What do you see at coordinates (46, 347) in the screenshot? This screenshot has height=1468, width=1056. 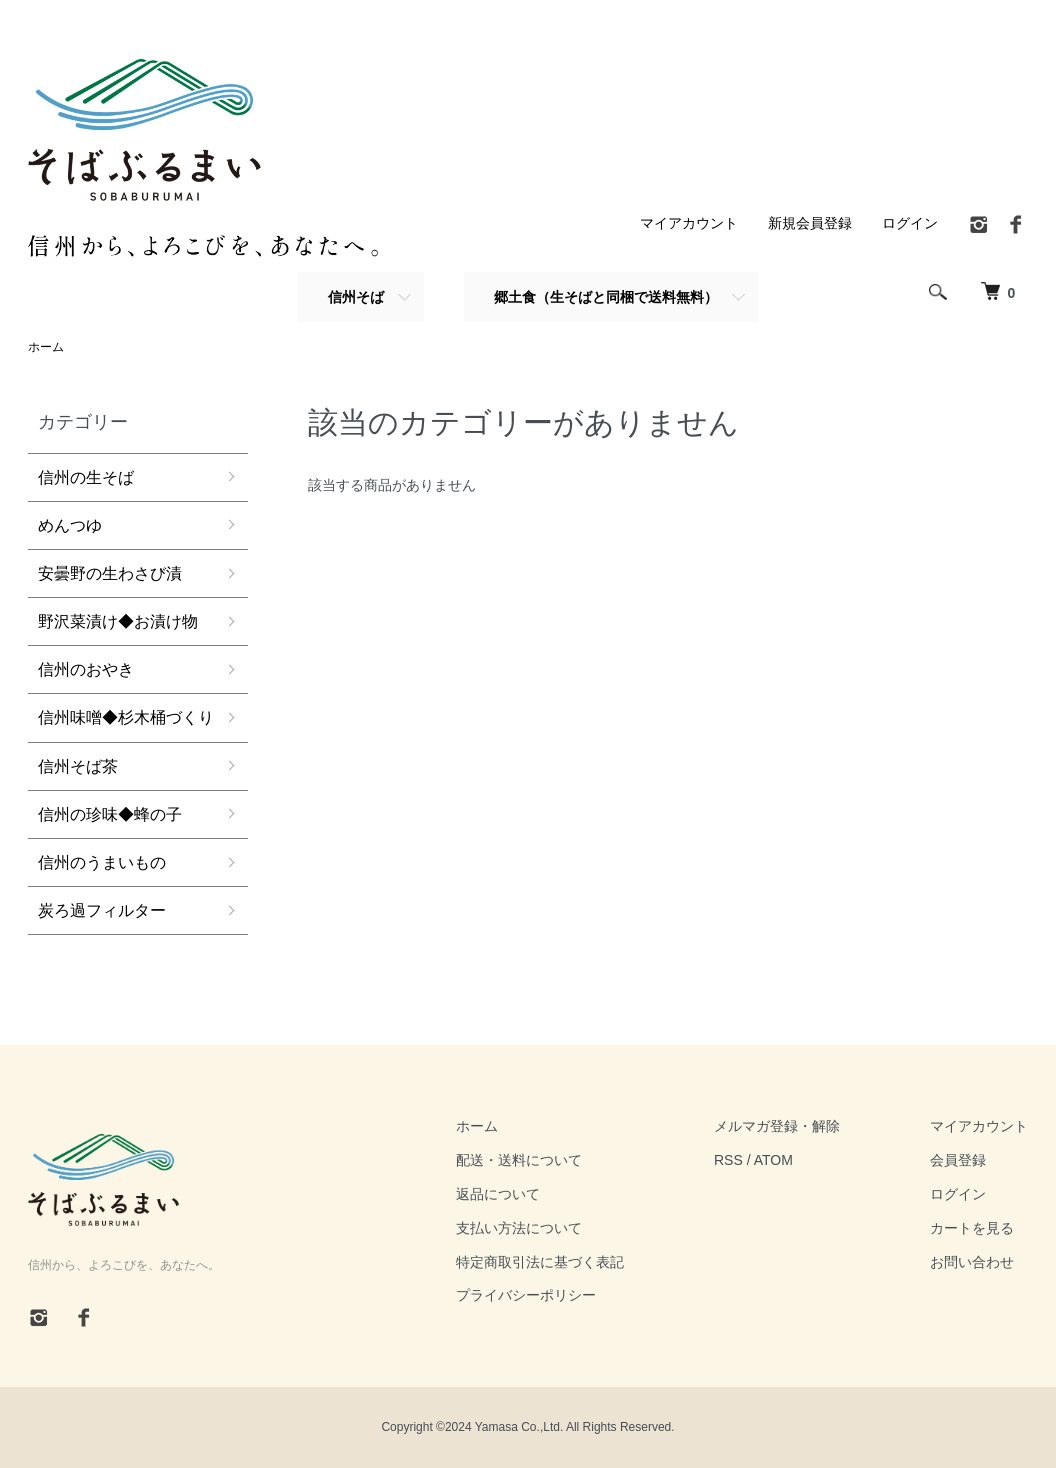 I see `ホーム` at bounding box center [46, 347].